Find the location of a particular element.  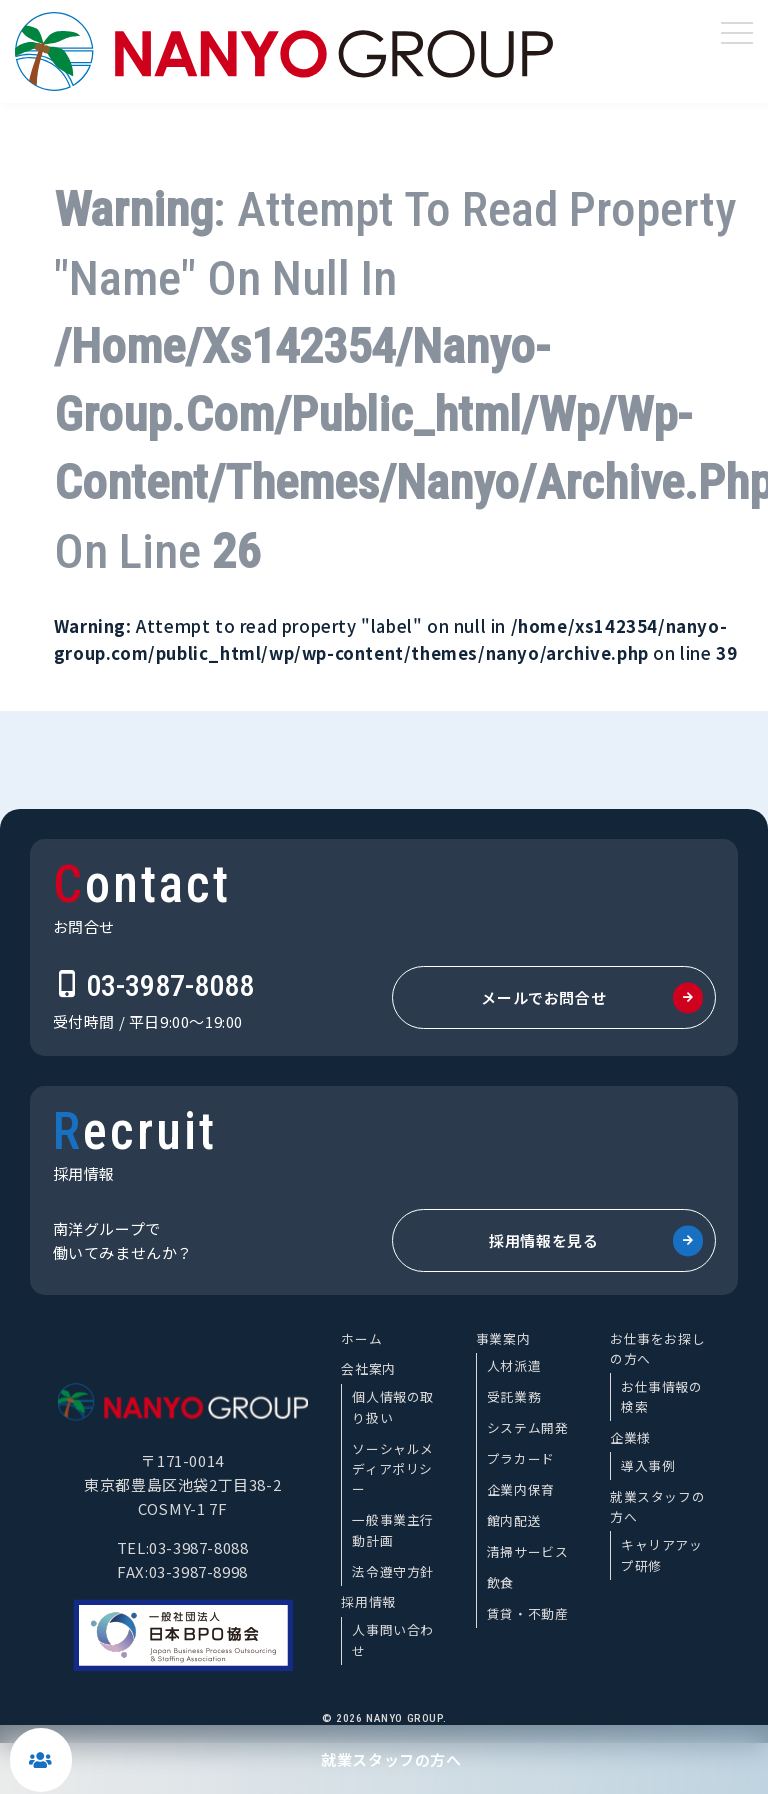

企業内保育 is located at coordinates (521, 1489).